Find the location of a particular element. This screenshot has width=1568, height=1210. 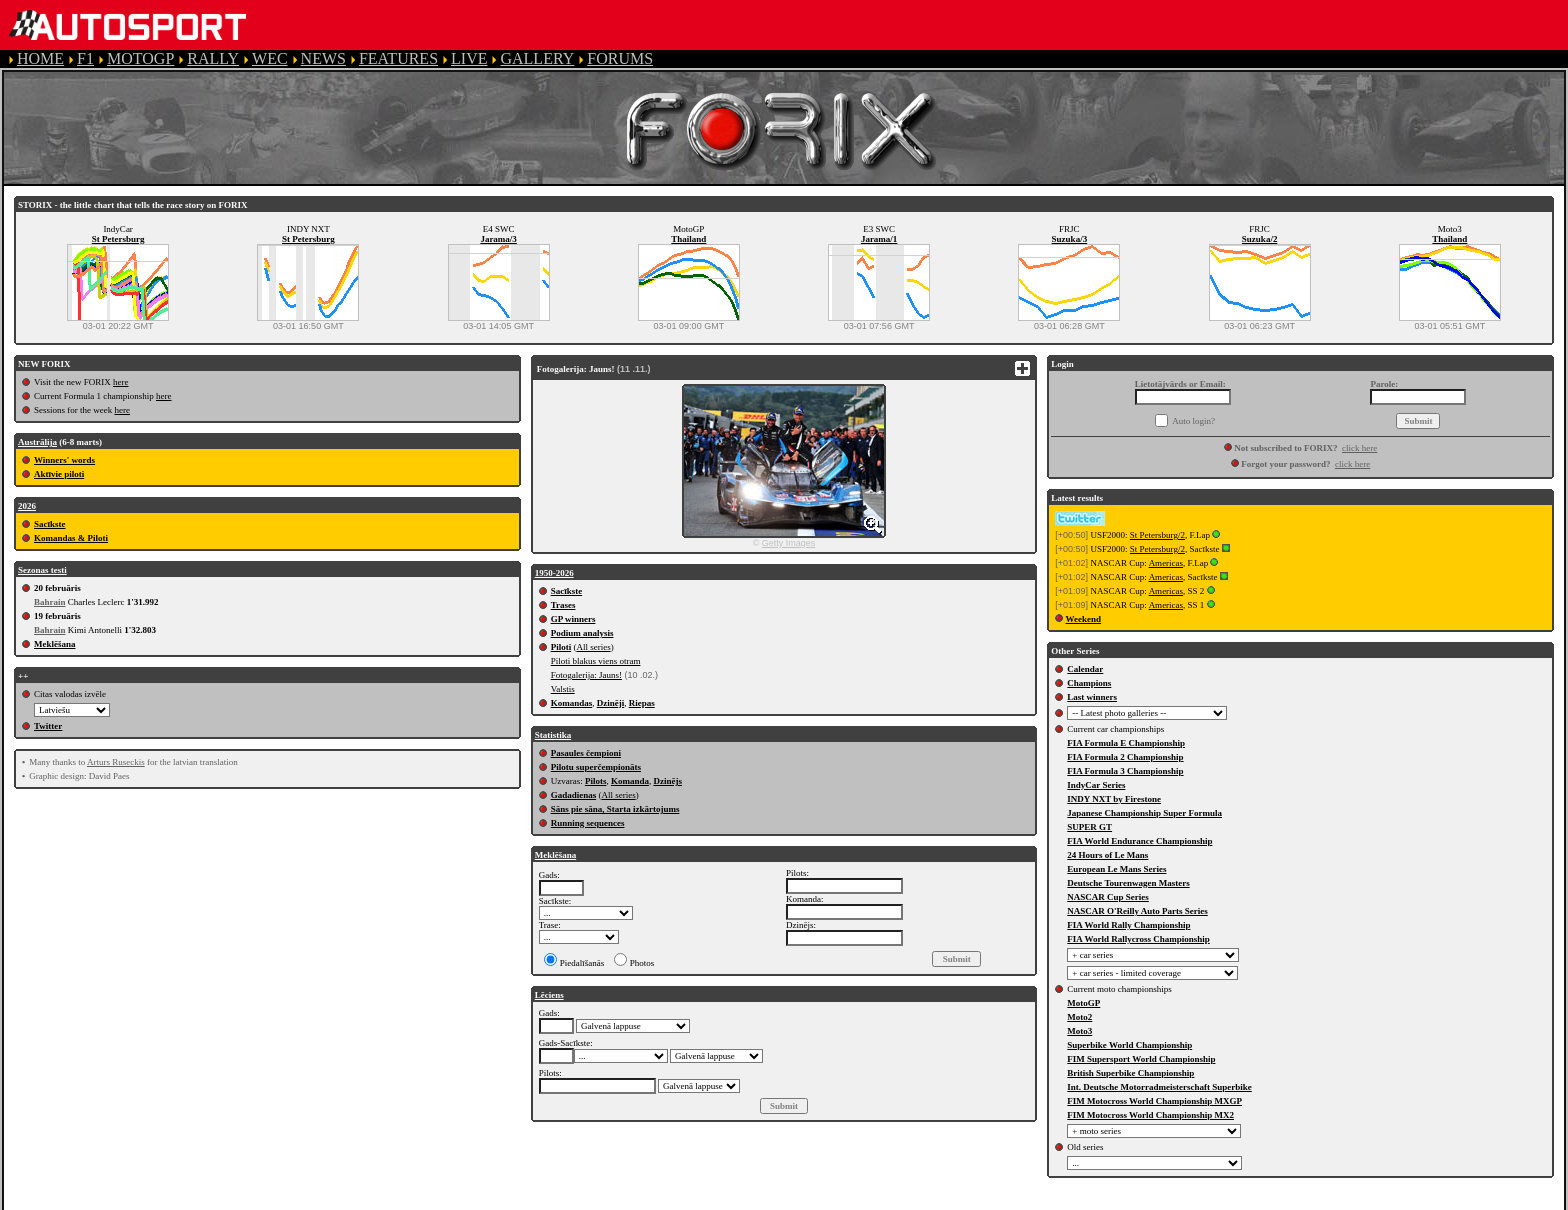

FORUMS is located at coordinates (620, 58).